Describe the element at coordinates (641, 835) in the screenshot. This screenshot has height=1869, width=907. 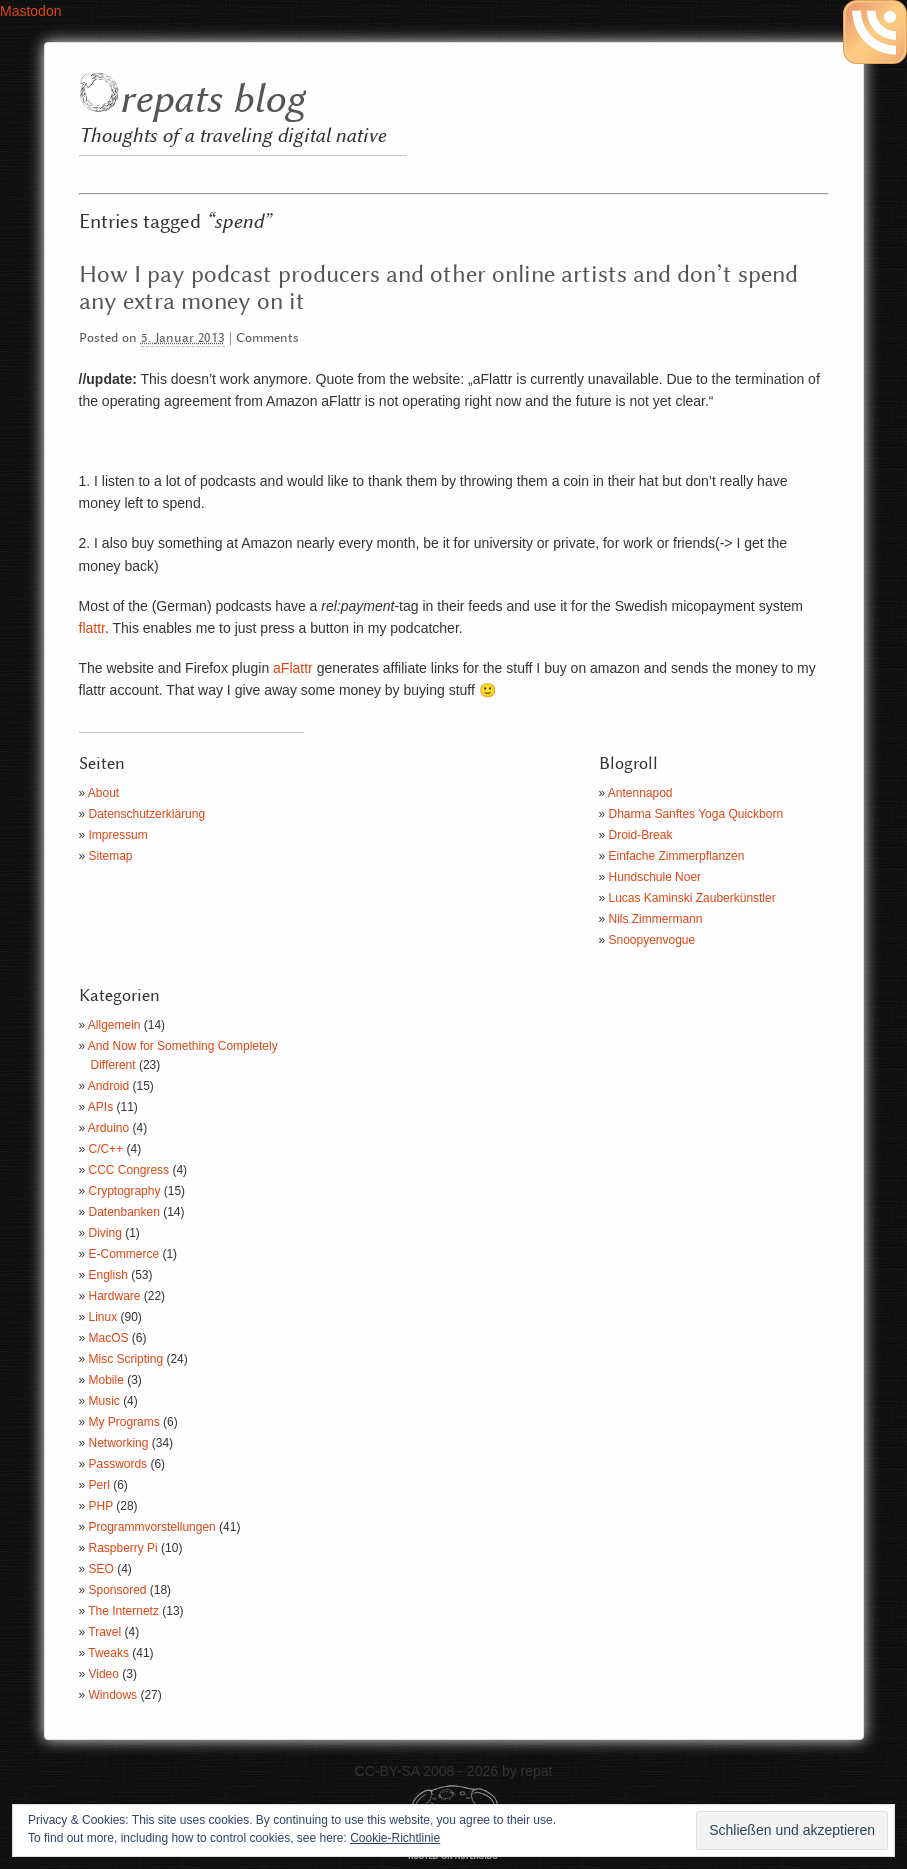
I see `Droid-Break` at that location.